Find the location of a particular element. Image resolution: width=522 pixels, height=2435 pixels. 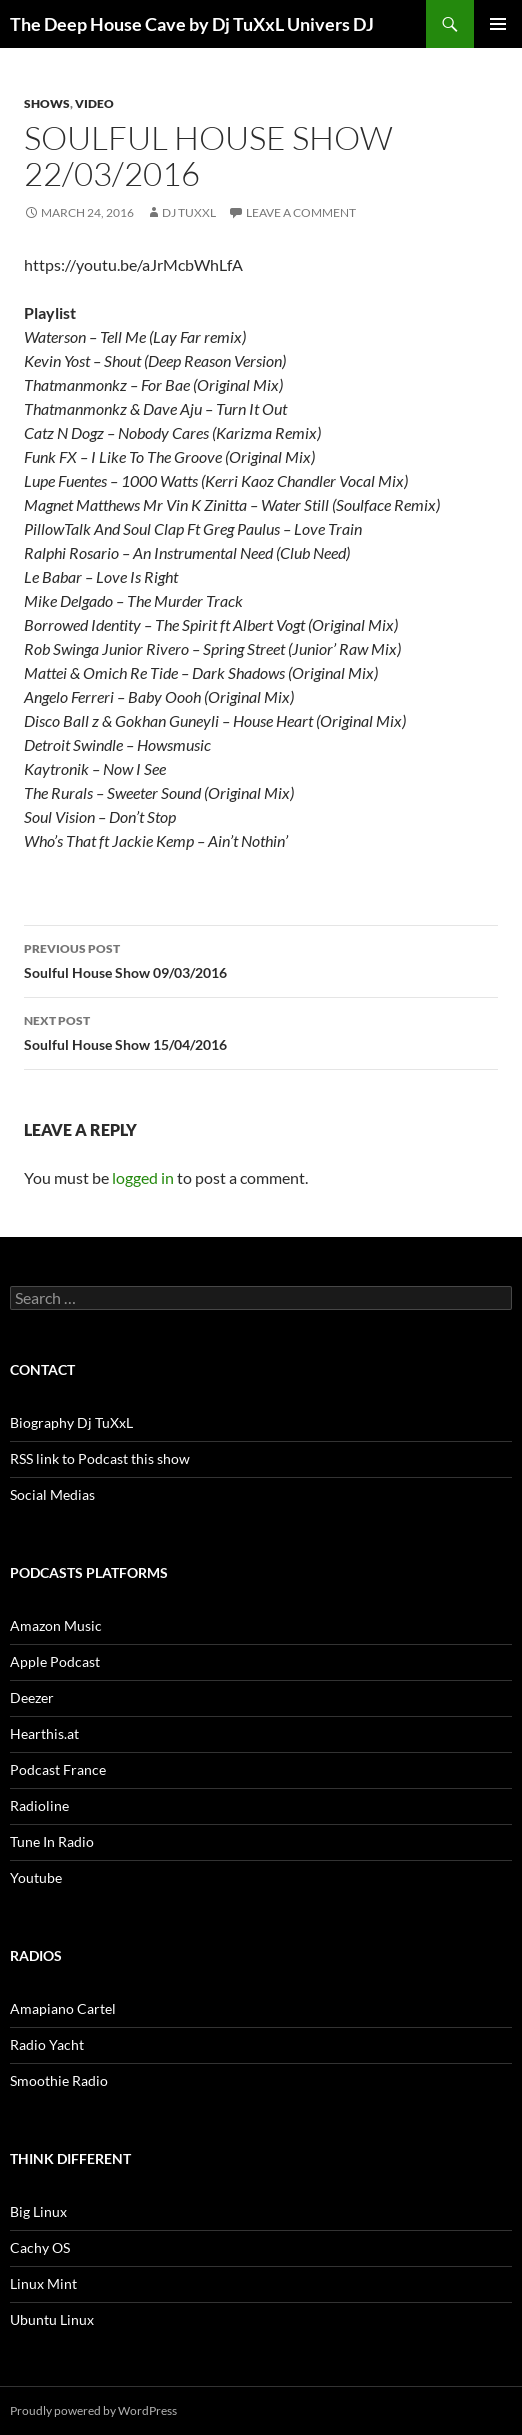

Radioline is located at coordinates (39, 1805).